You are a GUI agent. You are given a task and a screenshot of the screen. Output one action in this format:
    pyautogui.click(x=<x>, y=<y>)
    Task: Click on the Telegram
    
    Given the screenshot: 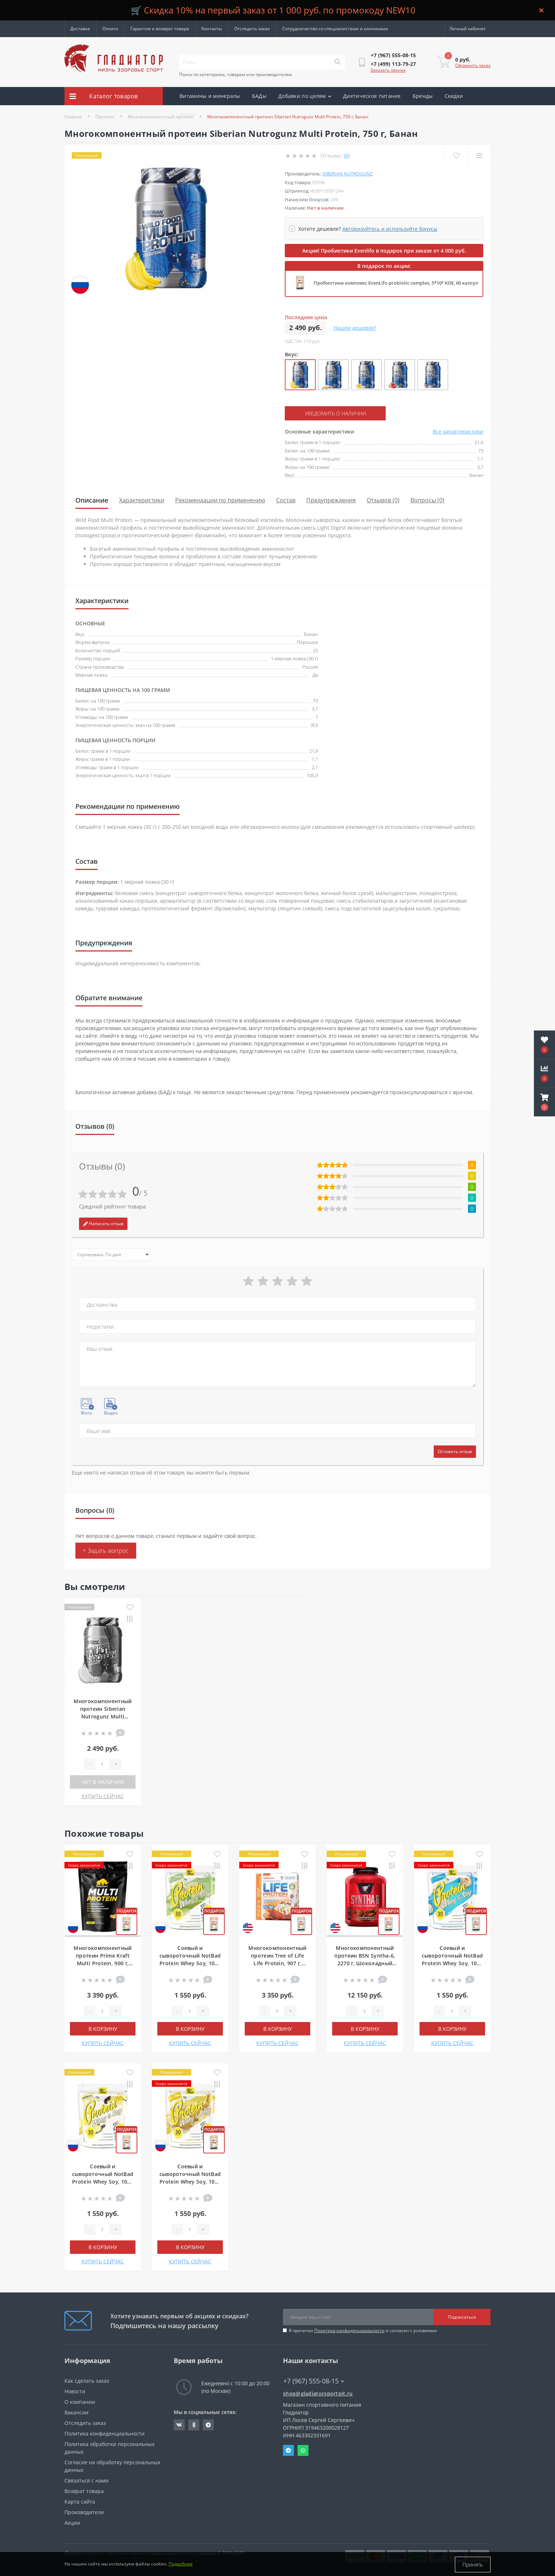 What is the action you would take?
    pyautogui.click(x=288, y=2450)
    